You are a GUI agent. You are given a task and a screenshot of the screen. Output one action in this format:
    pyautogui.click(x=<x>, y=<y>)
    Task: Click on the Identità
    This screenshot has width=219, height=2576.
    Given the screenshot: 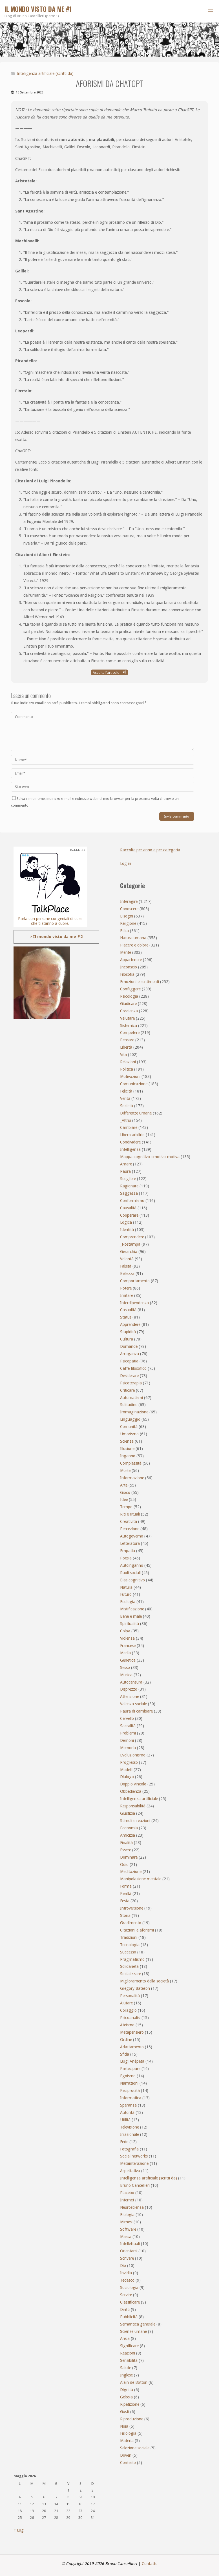 What is the action you would take?
    pyautogui.click(x=127, y=1229)
    